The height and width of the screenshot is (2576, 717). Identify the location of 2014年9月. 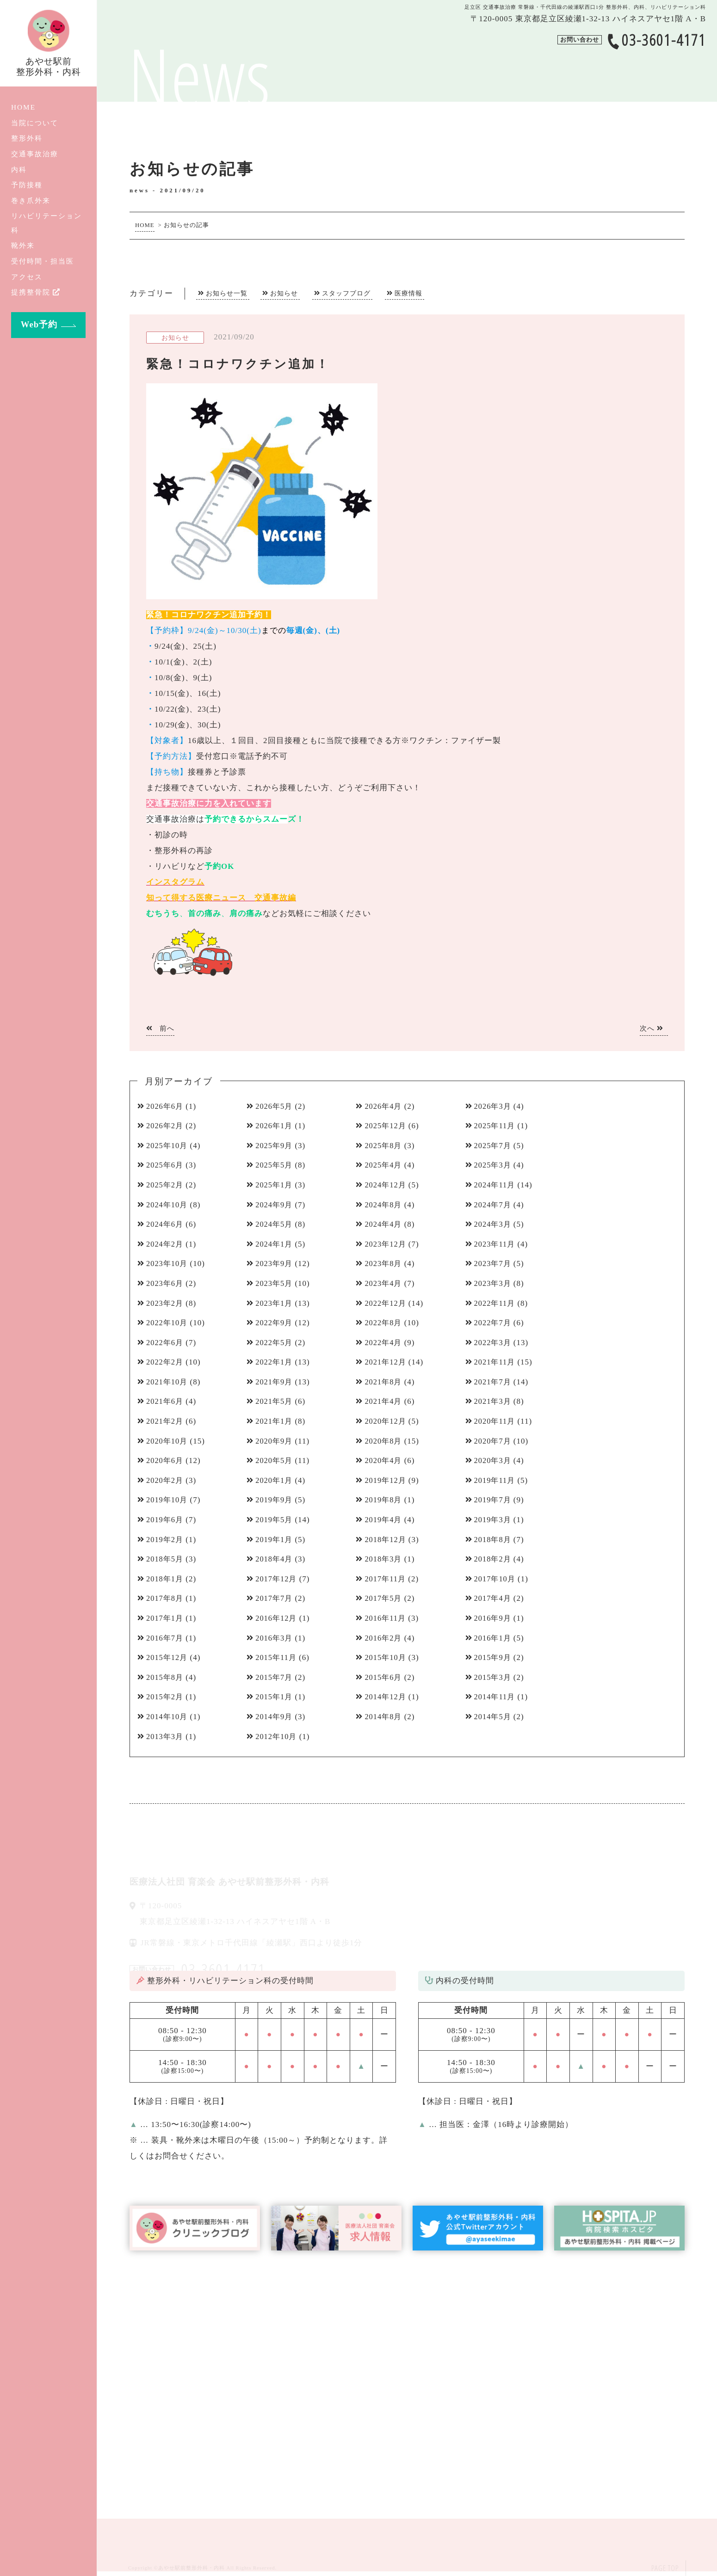
(275, 1716).